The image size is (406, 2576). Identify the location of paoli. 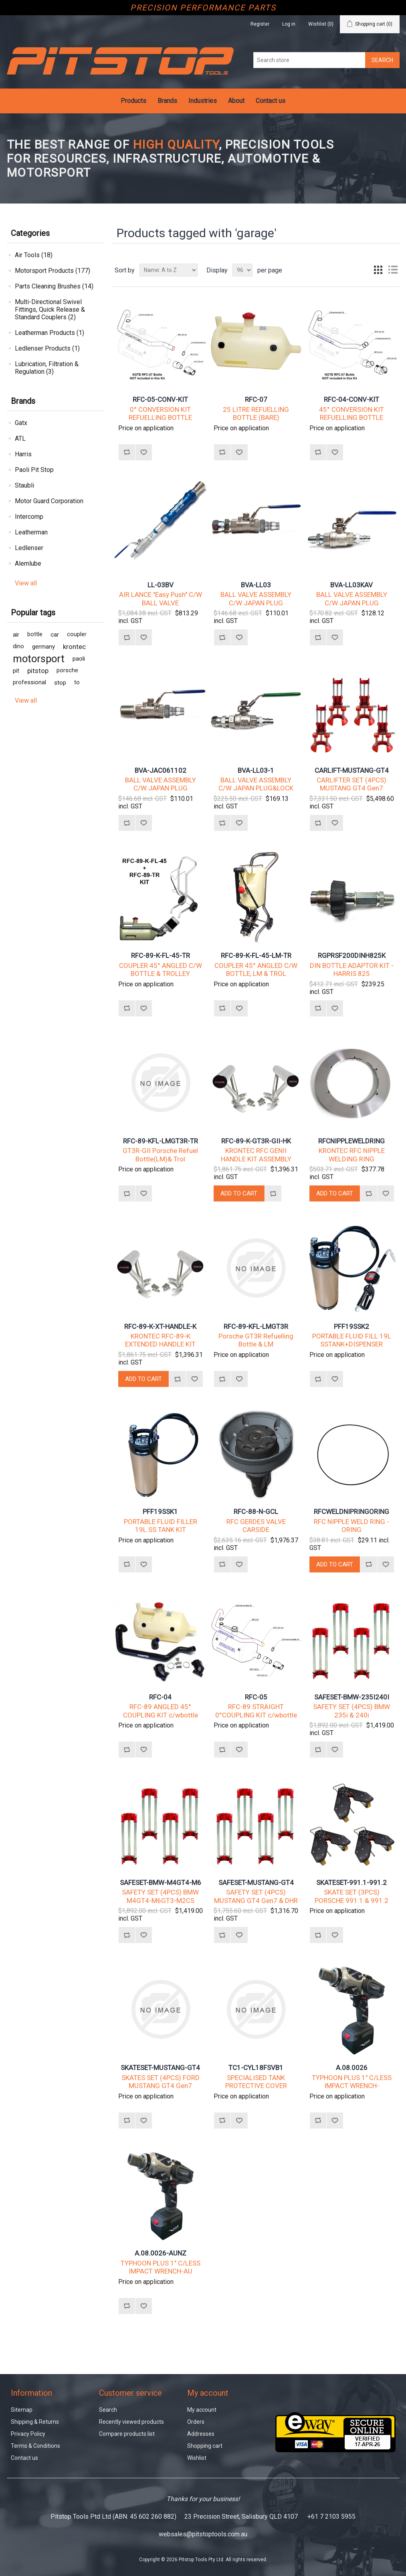
(79, 658).